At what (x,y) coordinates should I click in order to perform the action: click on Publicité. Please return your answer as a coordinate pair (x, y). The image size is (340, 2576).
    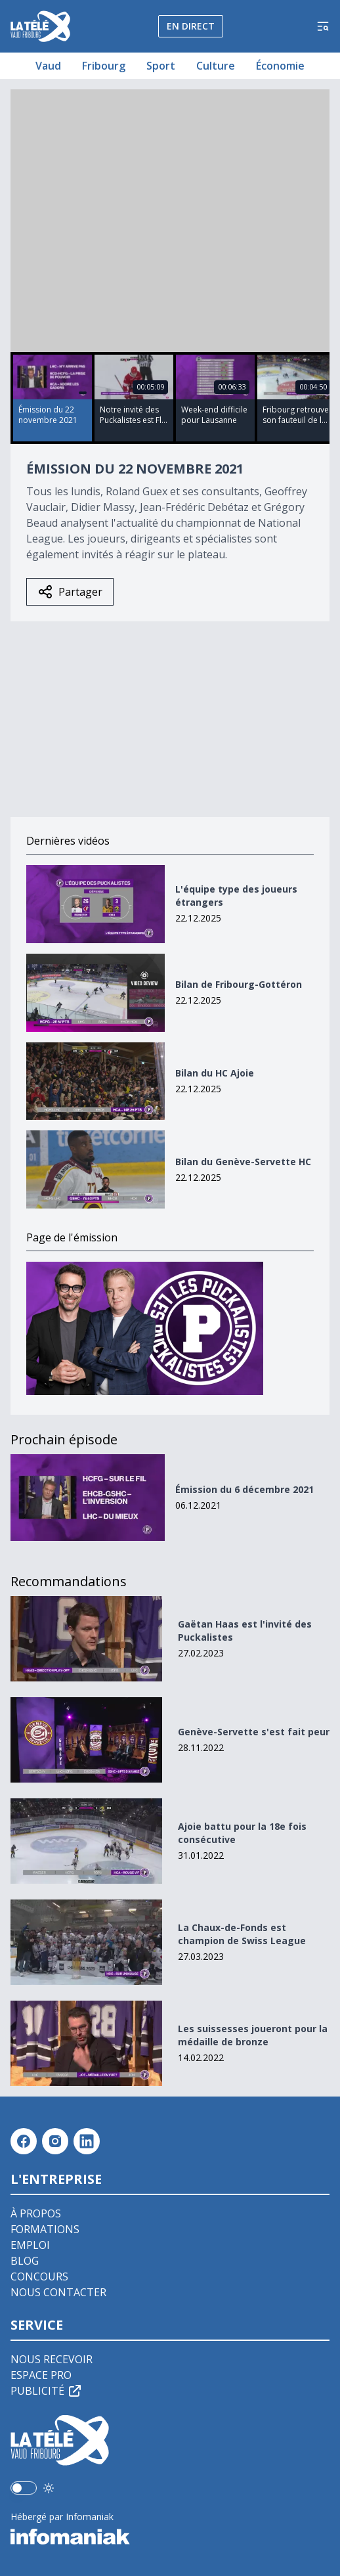
    Looking at the image, I should click on (47, 2391).